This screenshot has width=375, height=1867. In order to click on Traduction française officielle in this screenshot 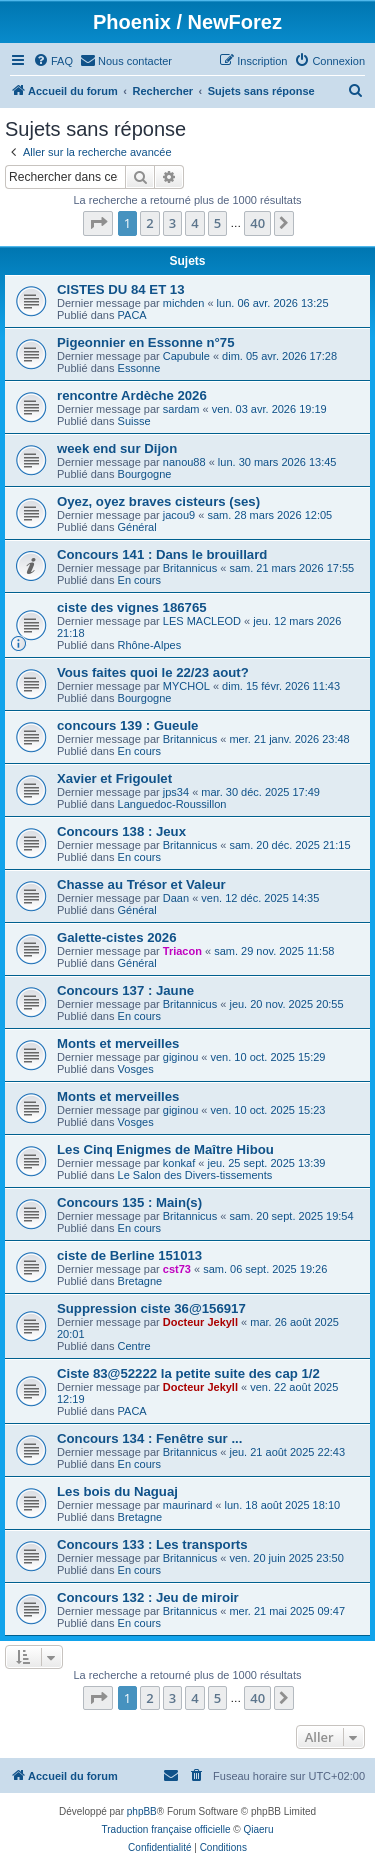, I will do `click(166, 1829)`.